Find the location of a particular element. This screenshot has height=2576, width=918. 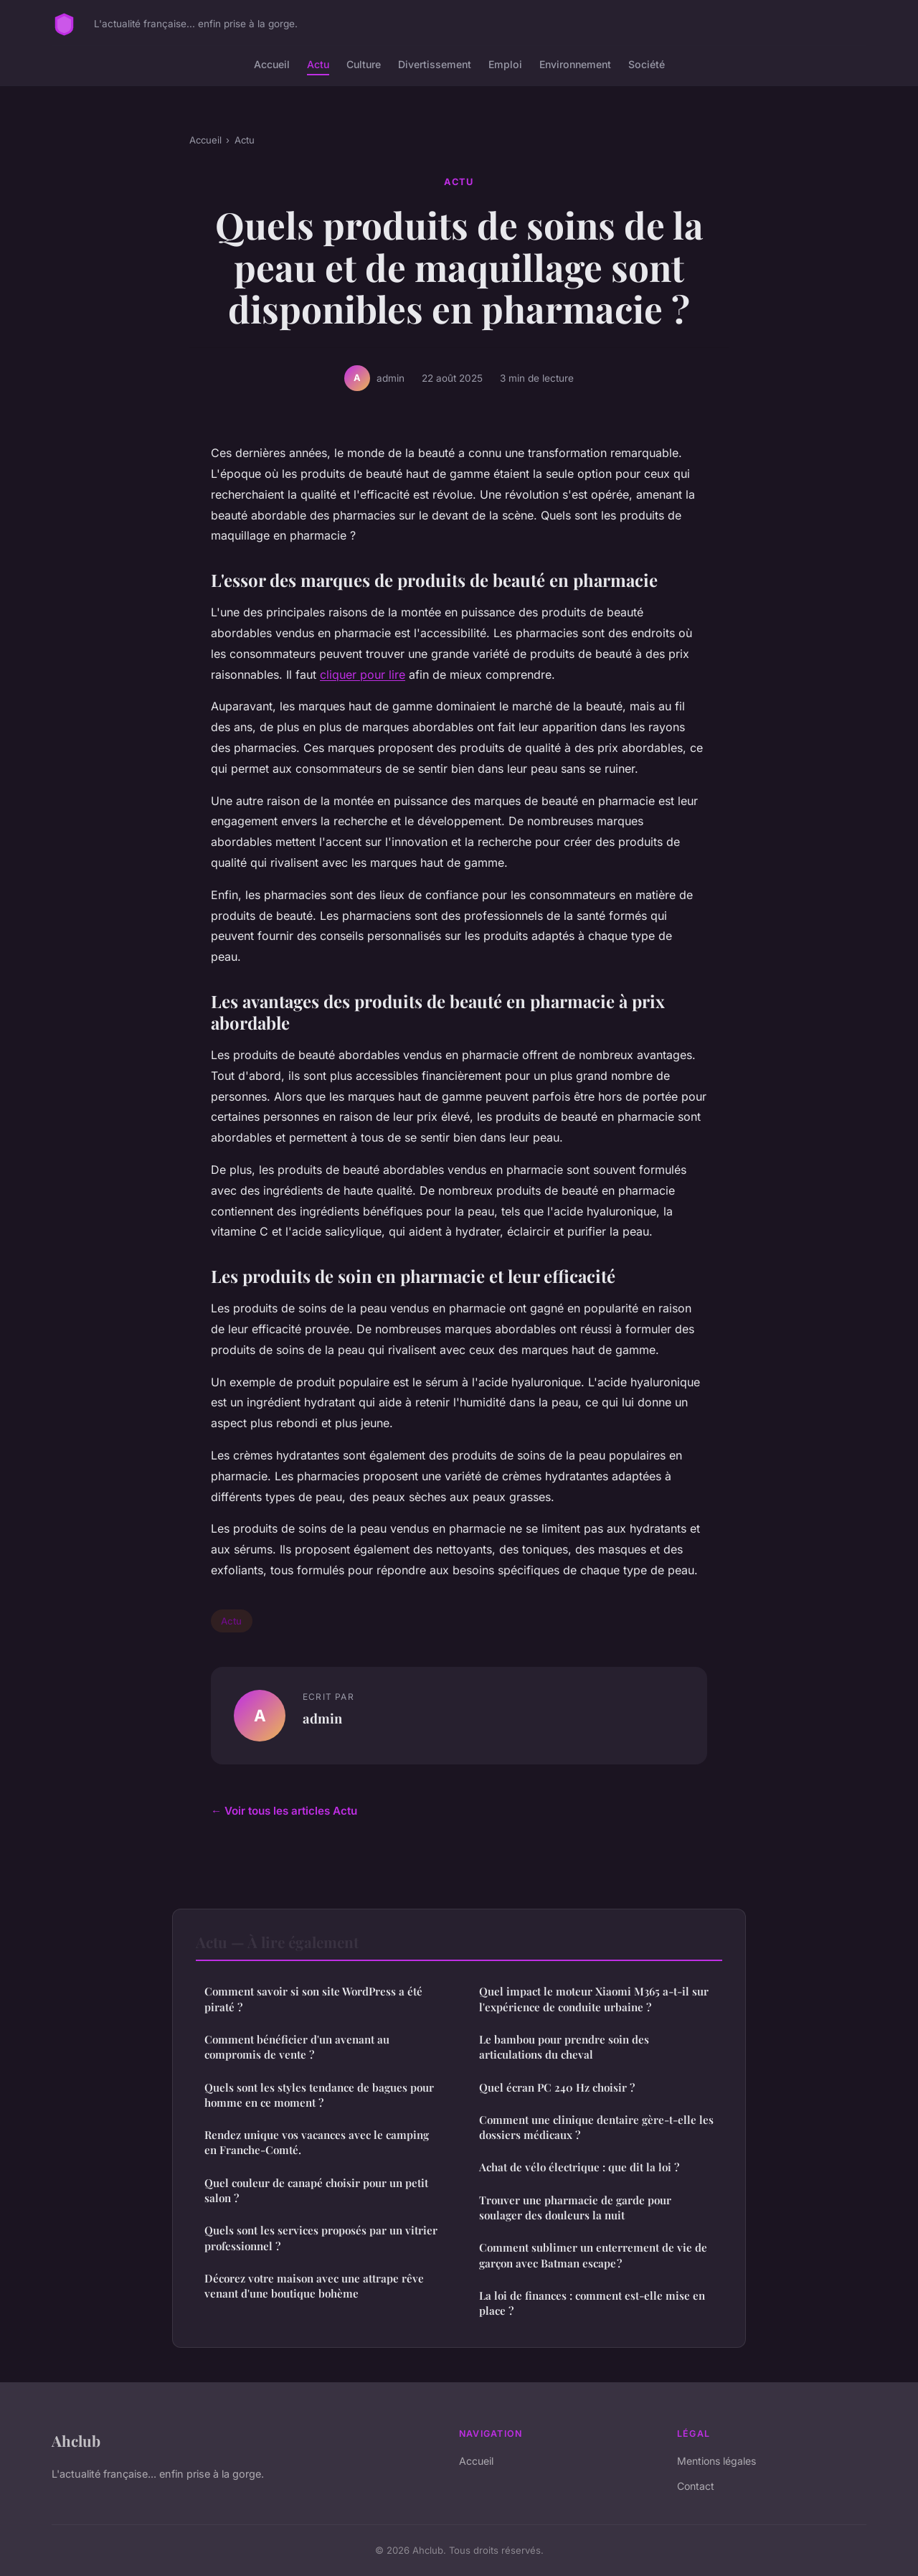

Contact is located at coordinates (695, 2486).